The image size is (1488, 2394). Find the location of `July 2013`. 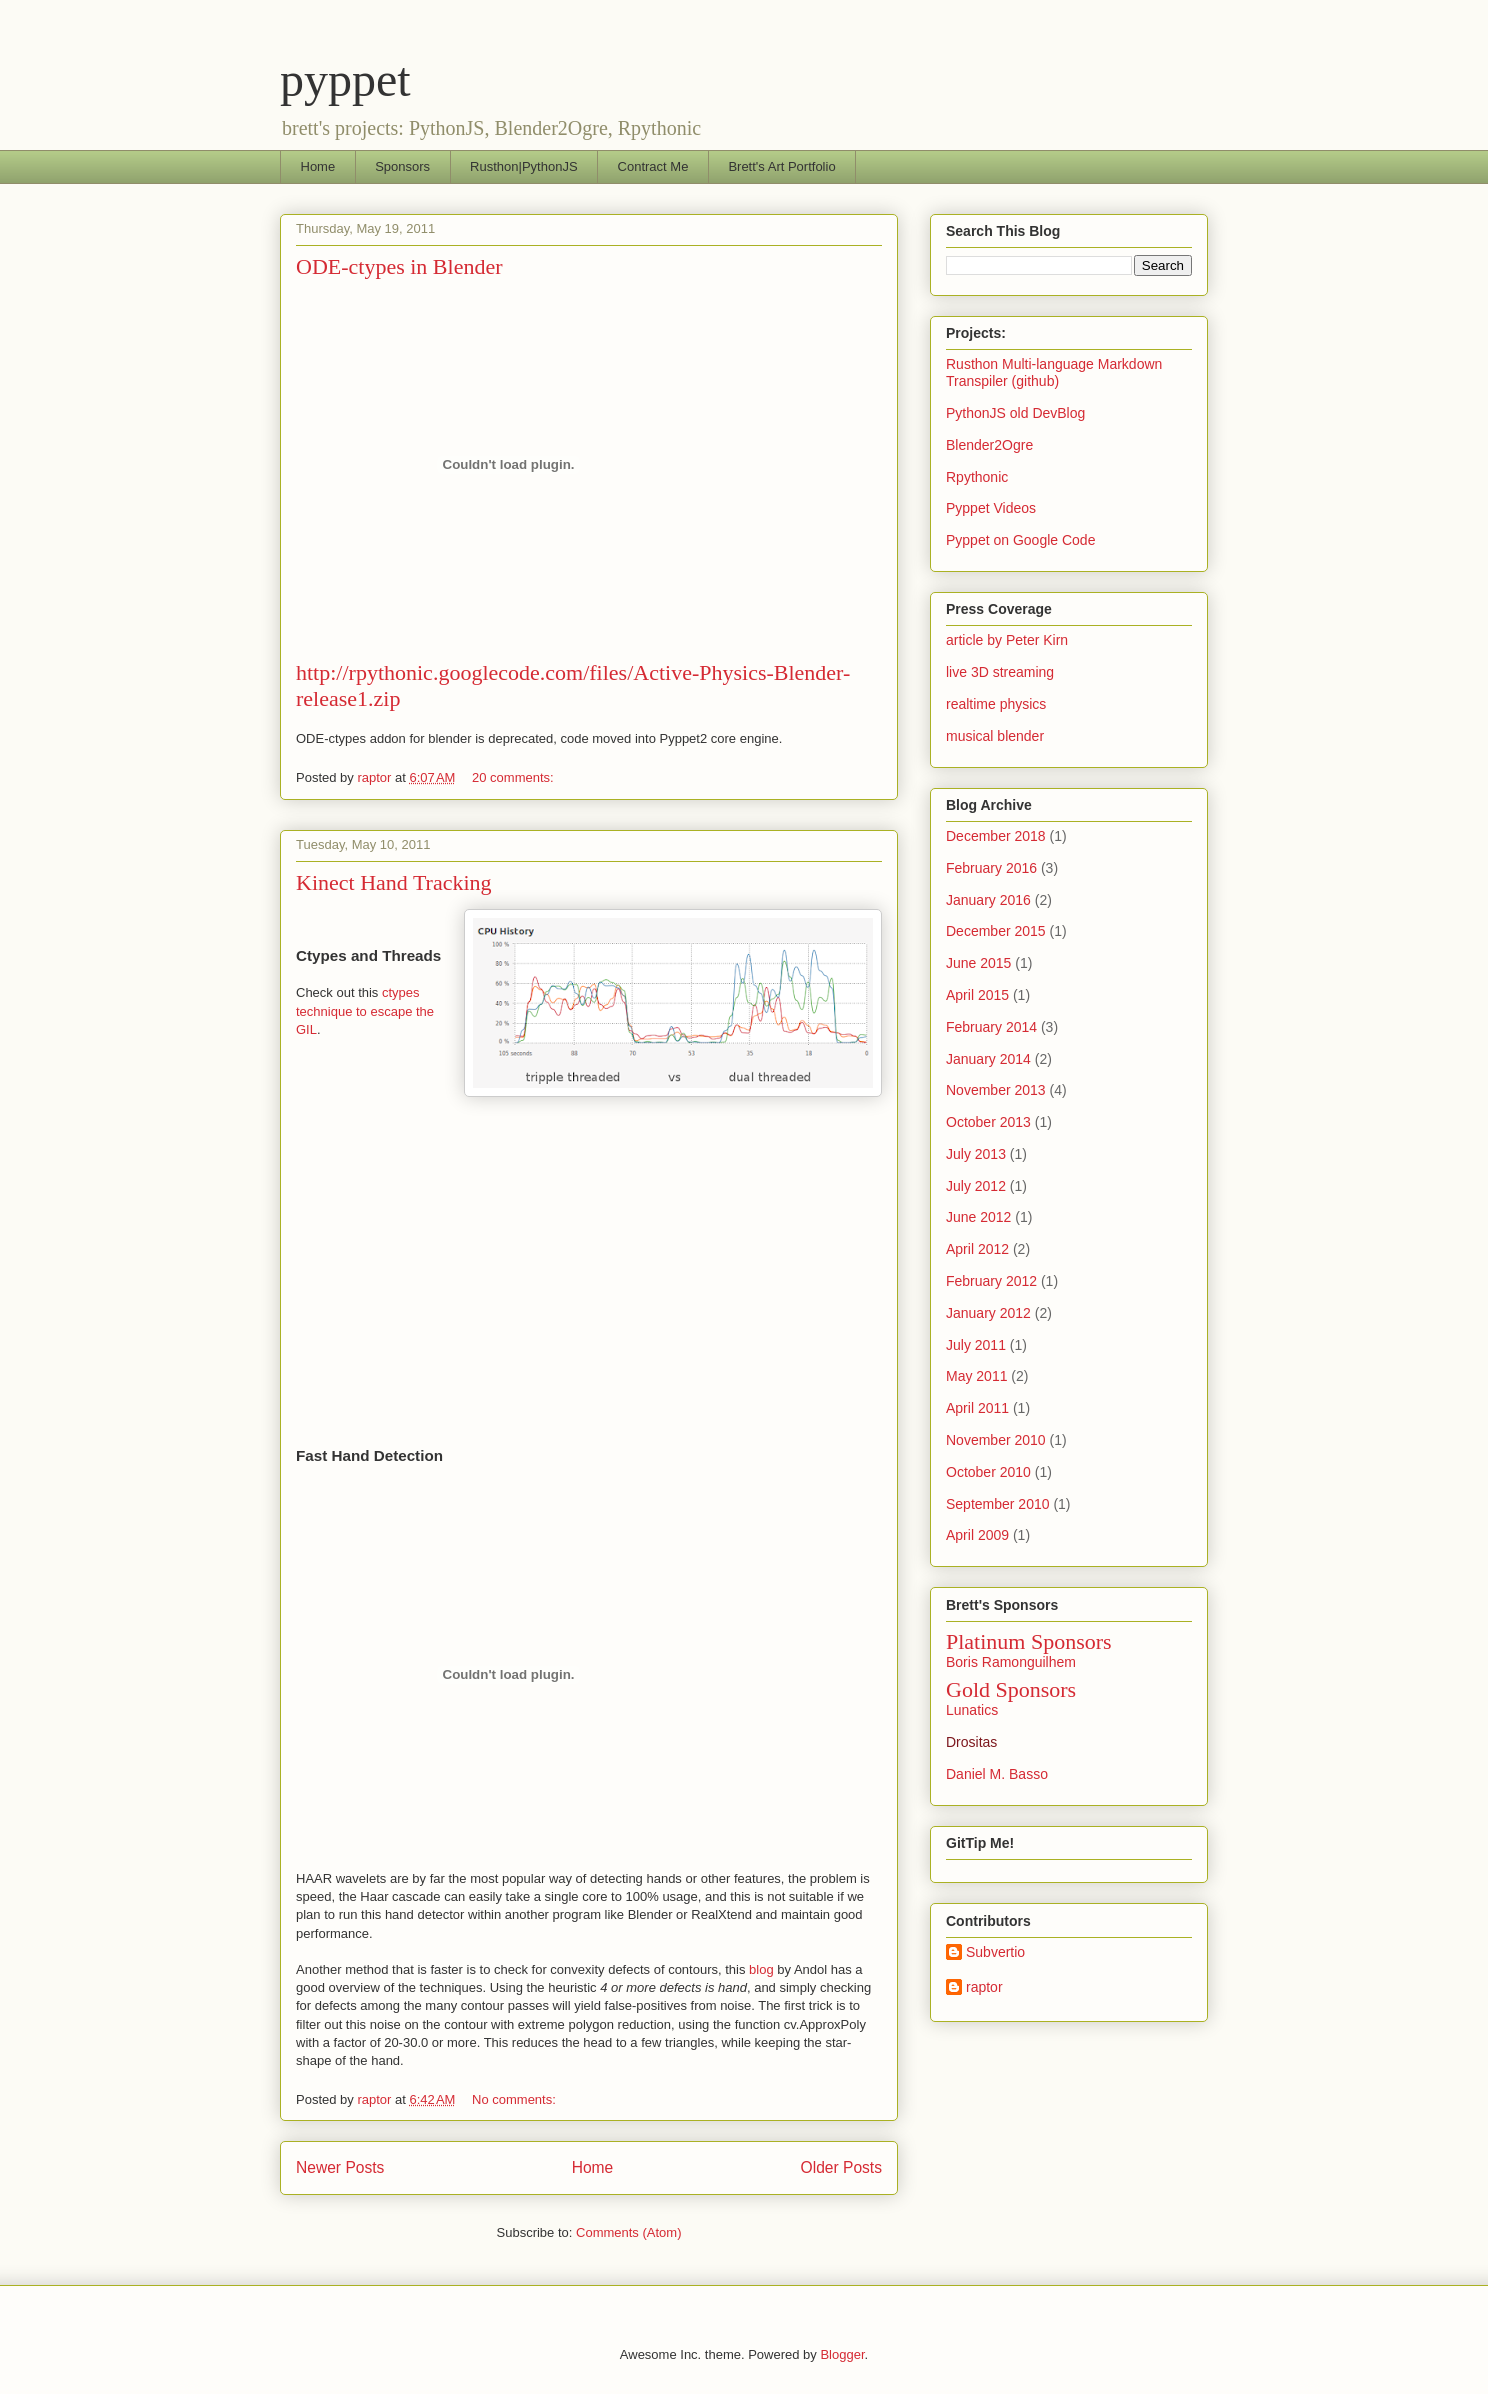

July 2013 is located at coordinates (976, 1154).